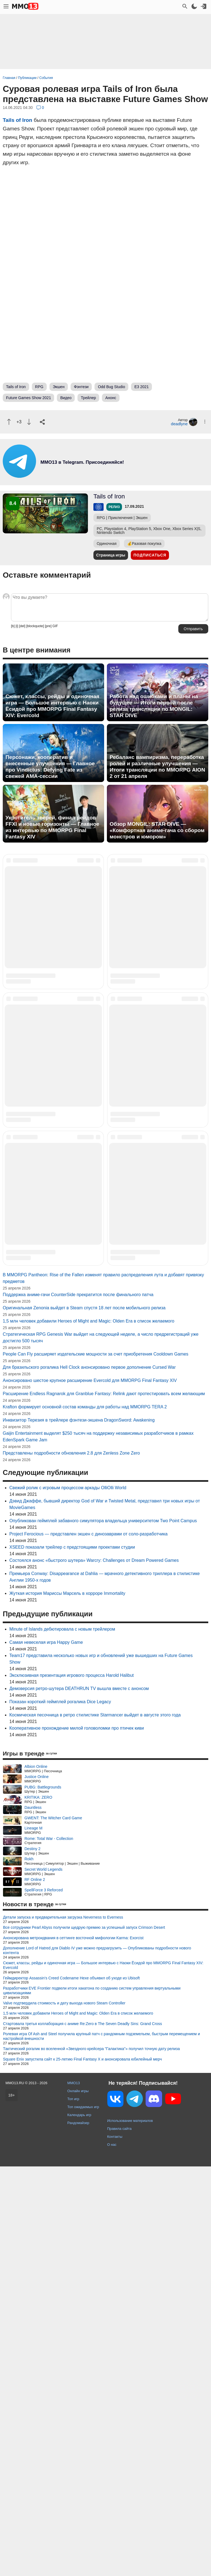  What do you see at coordinates (79, 2098) in the screenshot?
I see `Демоверсия ретро-шутера DEATHRUN TV вышла вместе с анонсом` at bounding box center [79, 2098].